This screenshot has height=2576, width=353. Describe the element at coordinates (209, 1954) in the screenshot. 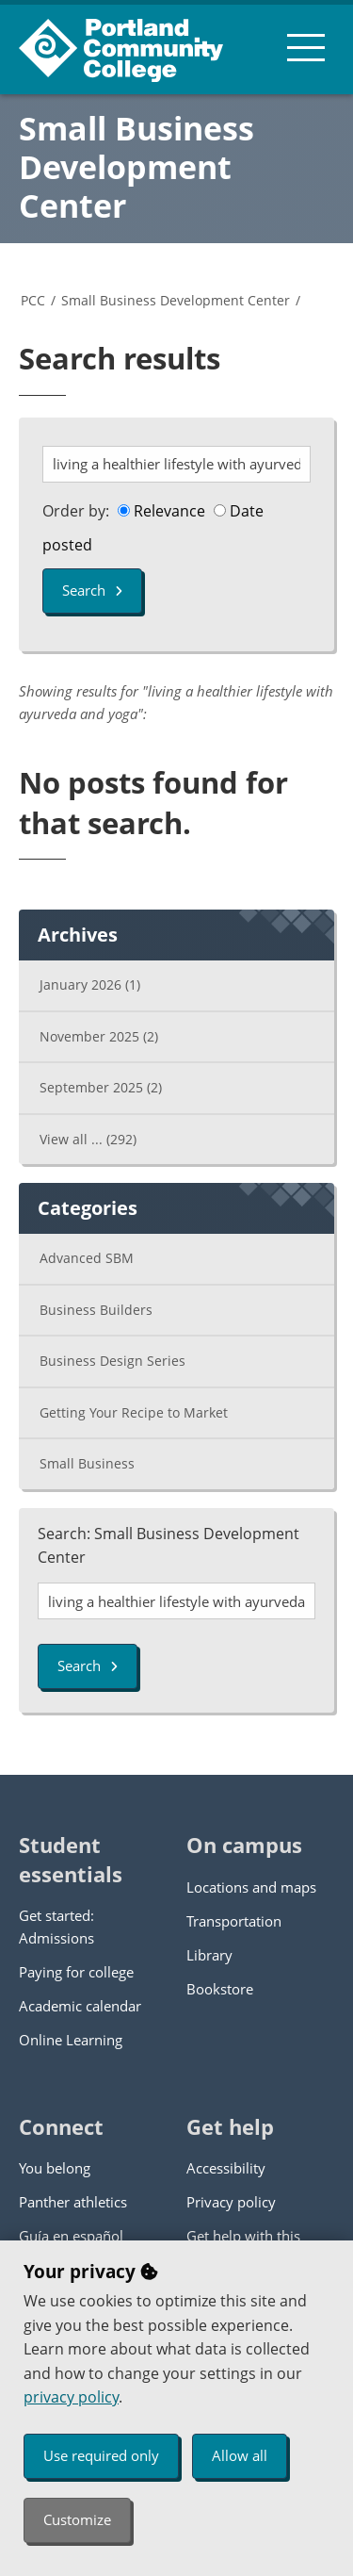

I see `Library` at that location.